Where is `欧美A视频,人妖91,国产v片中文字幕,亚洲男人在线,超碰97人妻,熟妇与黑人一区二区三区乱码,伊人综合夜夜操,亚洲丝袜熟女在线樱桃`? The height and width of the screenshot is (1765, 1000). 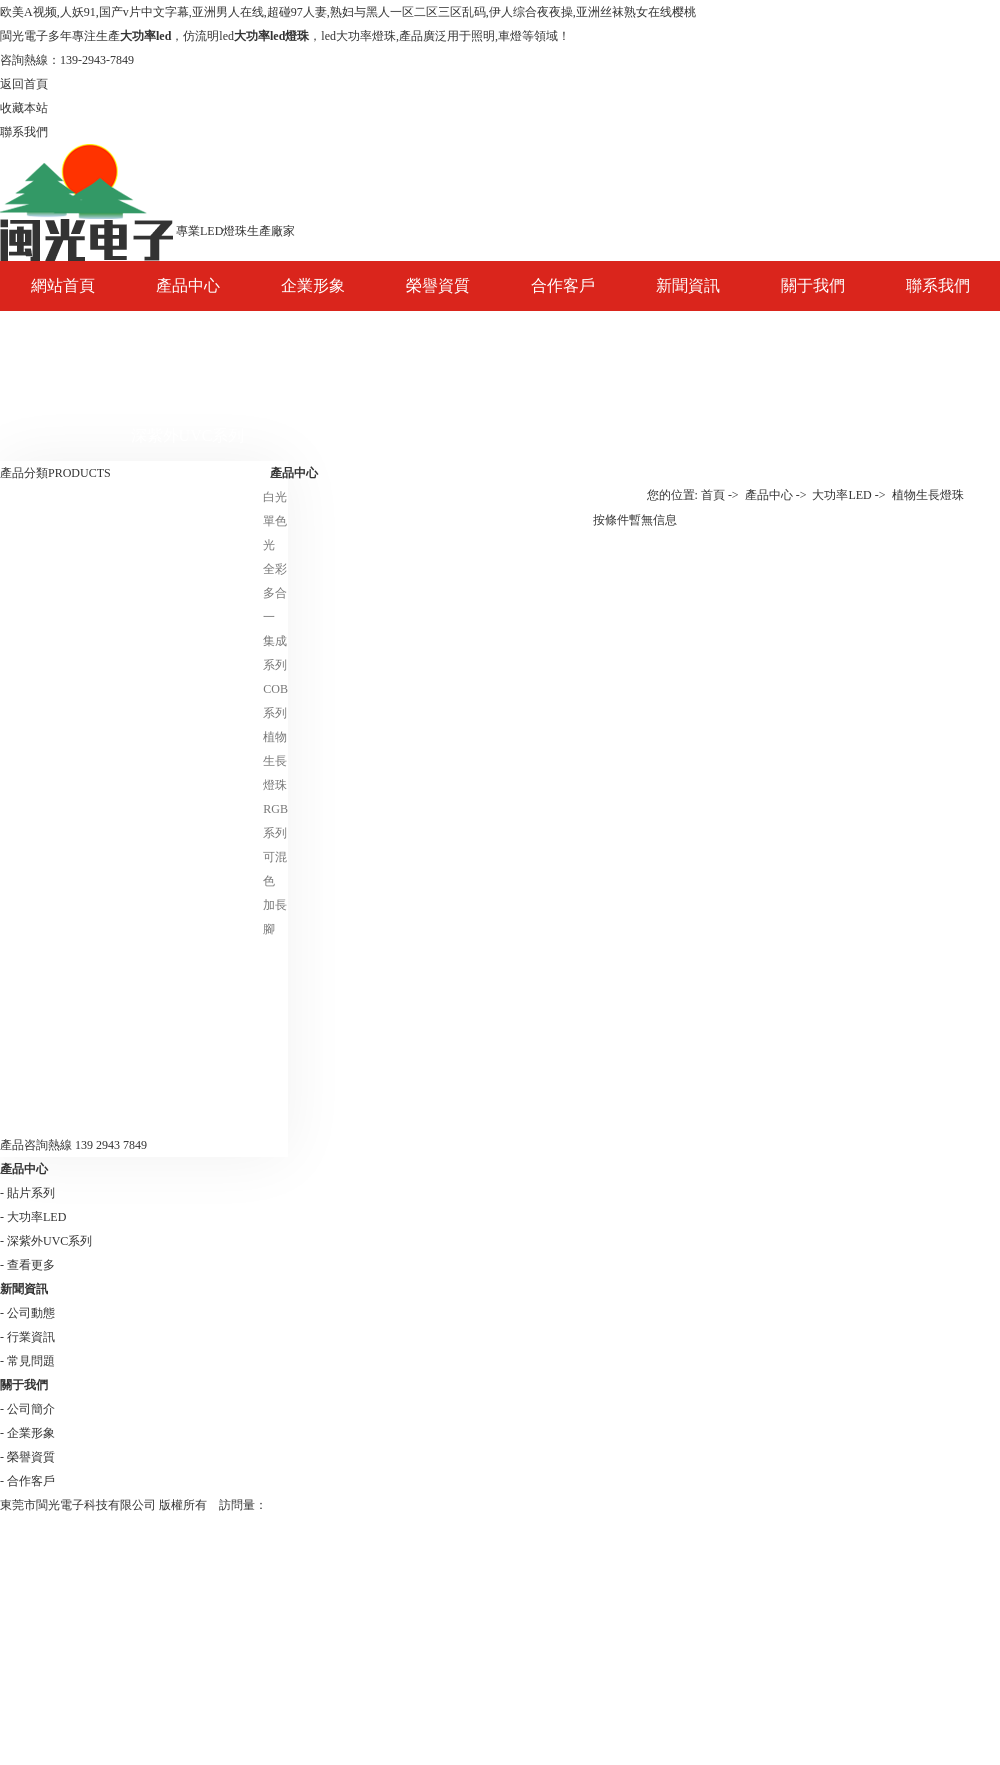 欧美A视频,人妖91,国产v片中文字幕,亚洲男人在线,超碰97人妻,熟妇与黑人一区二区三区乱码,伊人综合夜夜操,亚洲丝袜熟女在线樱桃 is located at coordinates (348, 12).